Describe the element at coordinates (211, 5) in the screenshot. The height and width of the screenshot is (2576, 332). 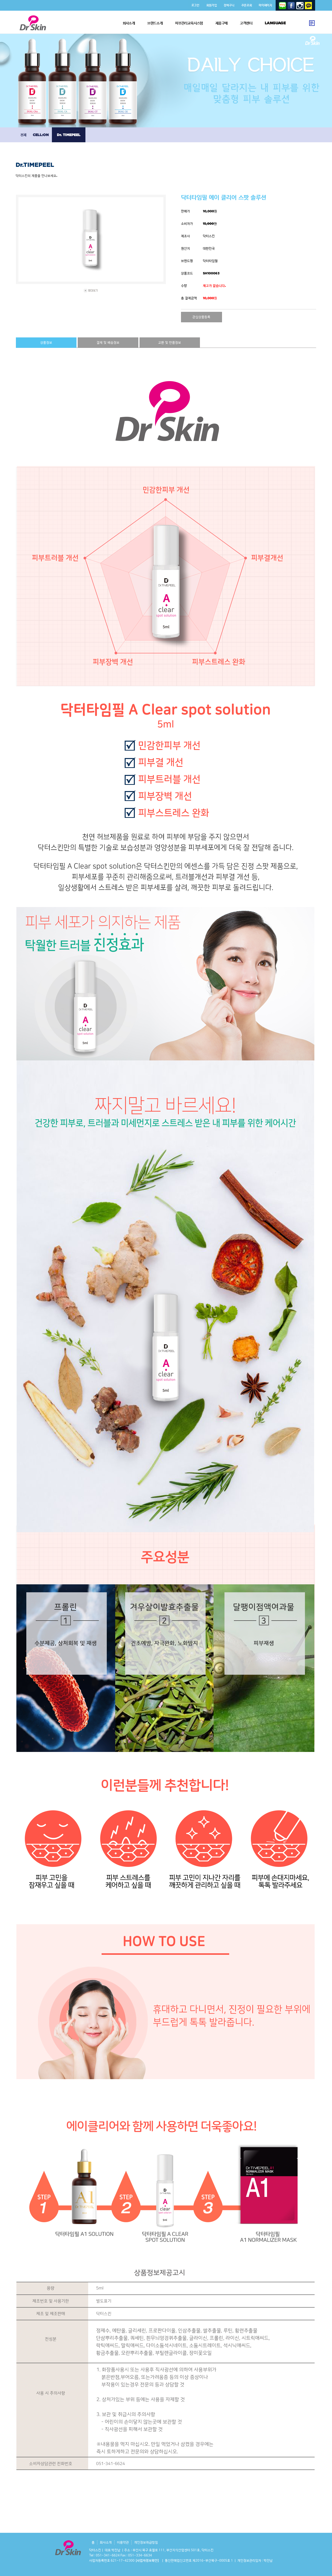
I see `회원가입` at that location.